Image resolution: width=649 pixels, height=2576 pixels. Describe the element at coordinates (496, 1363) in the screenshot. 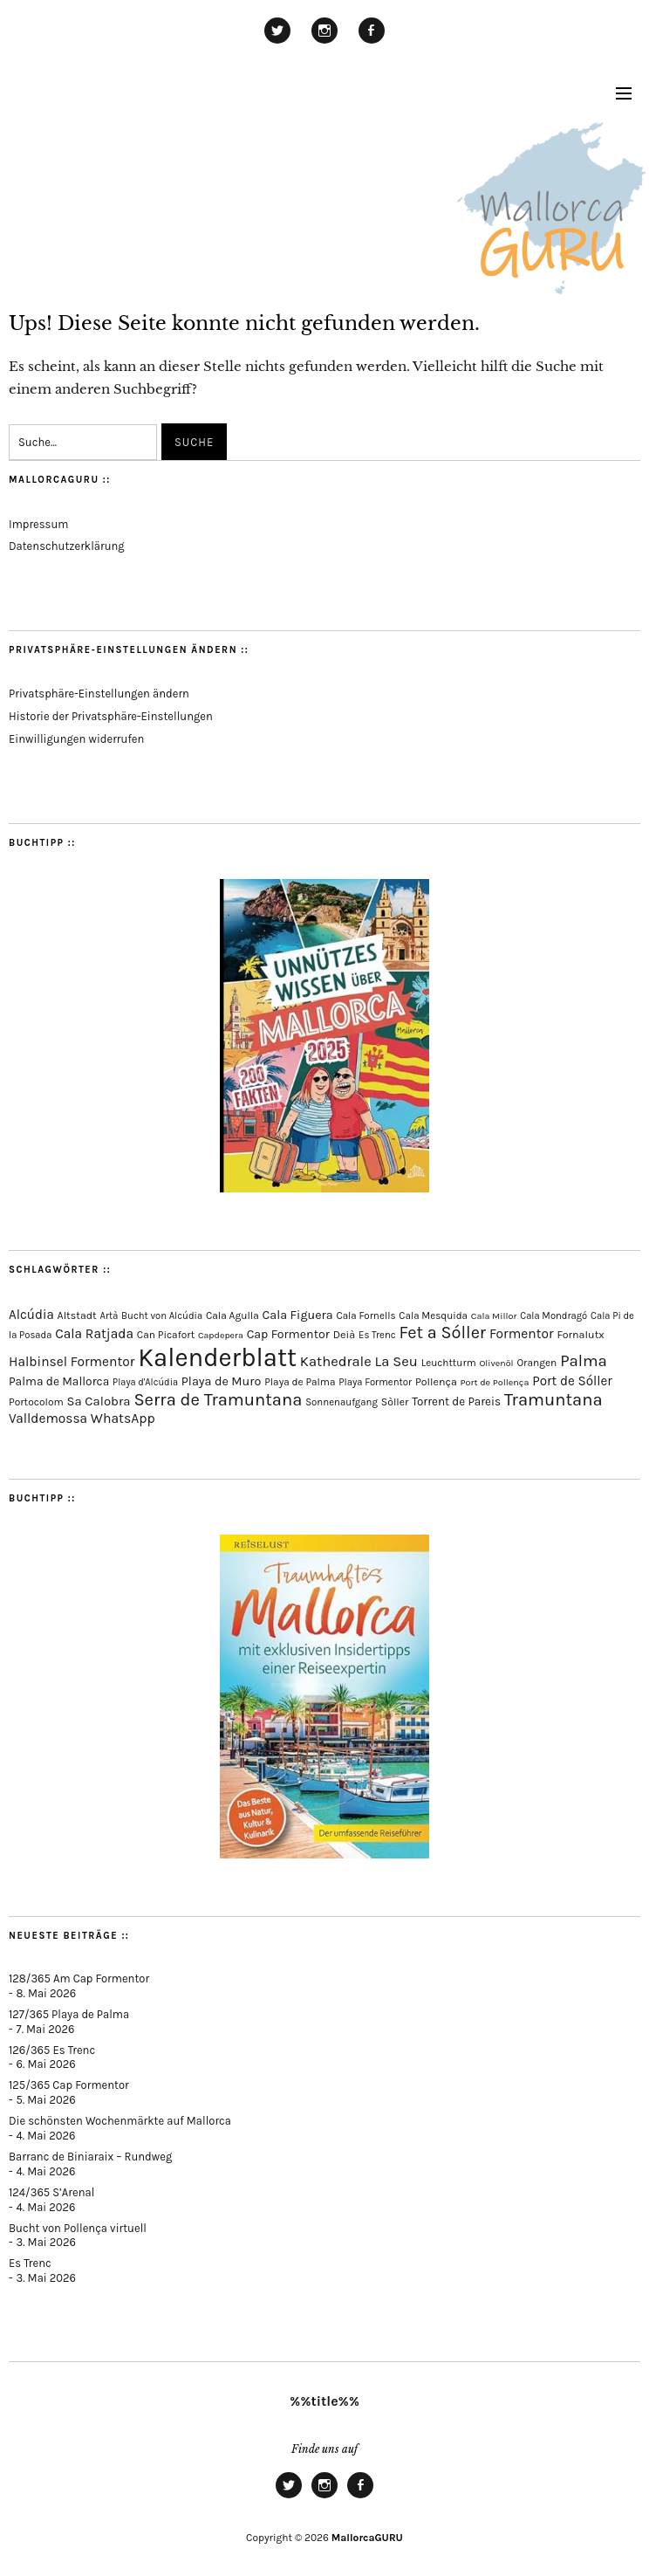

I see `Olivenöl [Olivenöl (55 Einträge)]` at that location.